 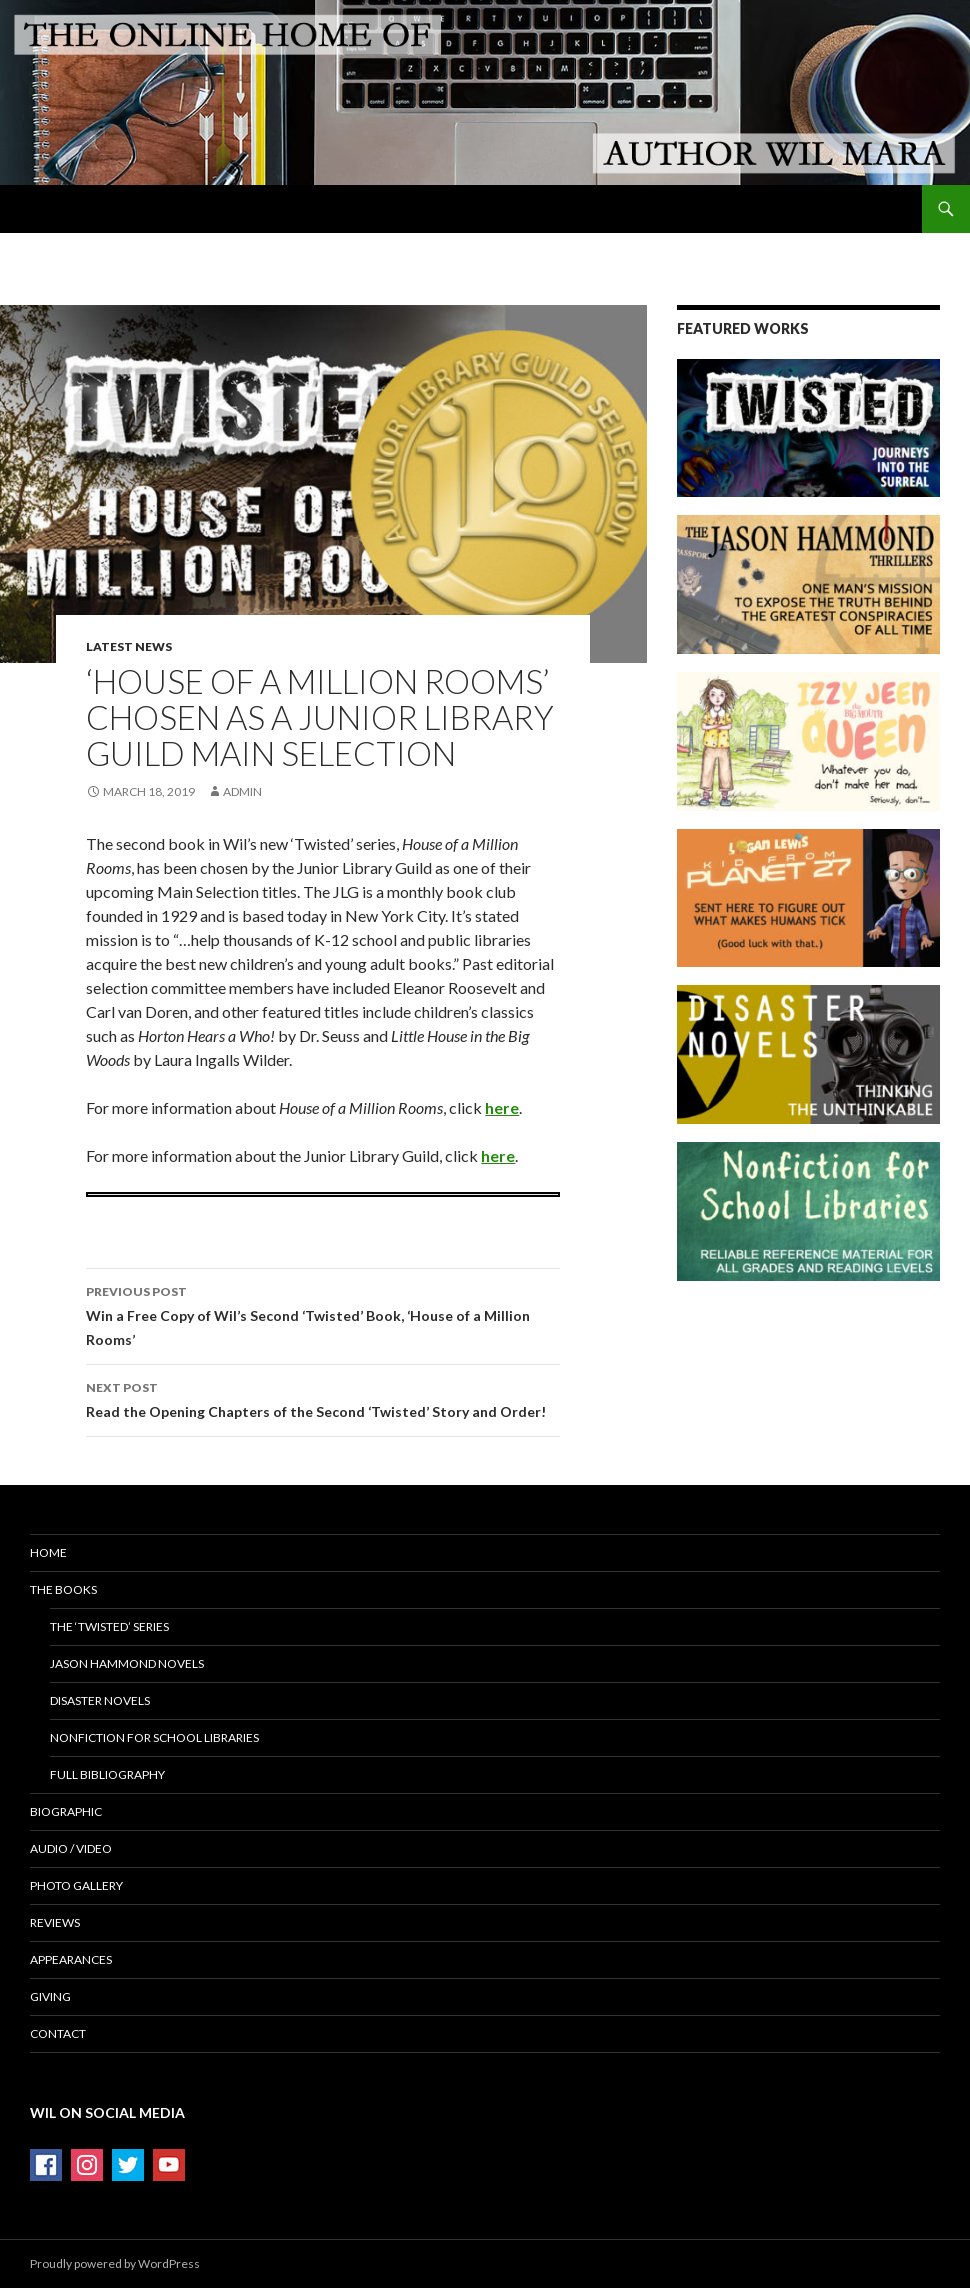 What do you see at coordinates (127, 1663) in the screenshot?
I see `Jason Hammond Novels` at bounding box center [127, 1663].